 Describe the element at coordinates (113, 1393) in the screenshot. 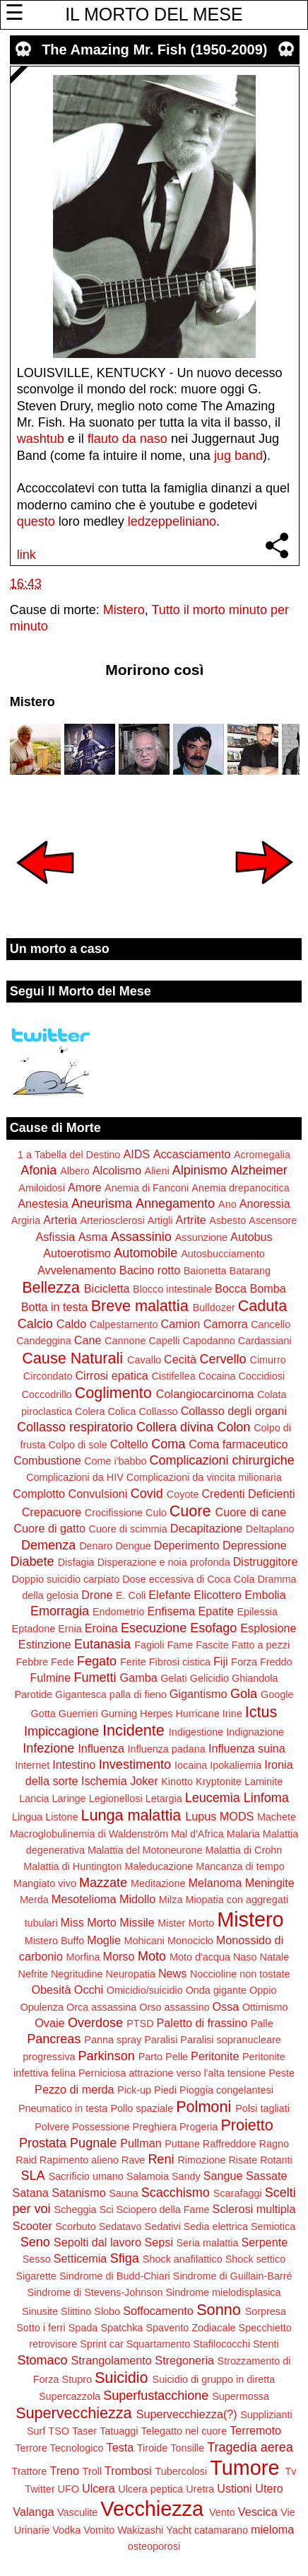

I see `Coglimento` at that location.